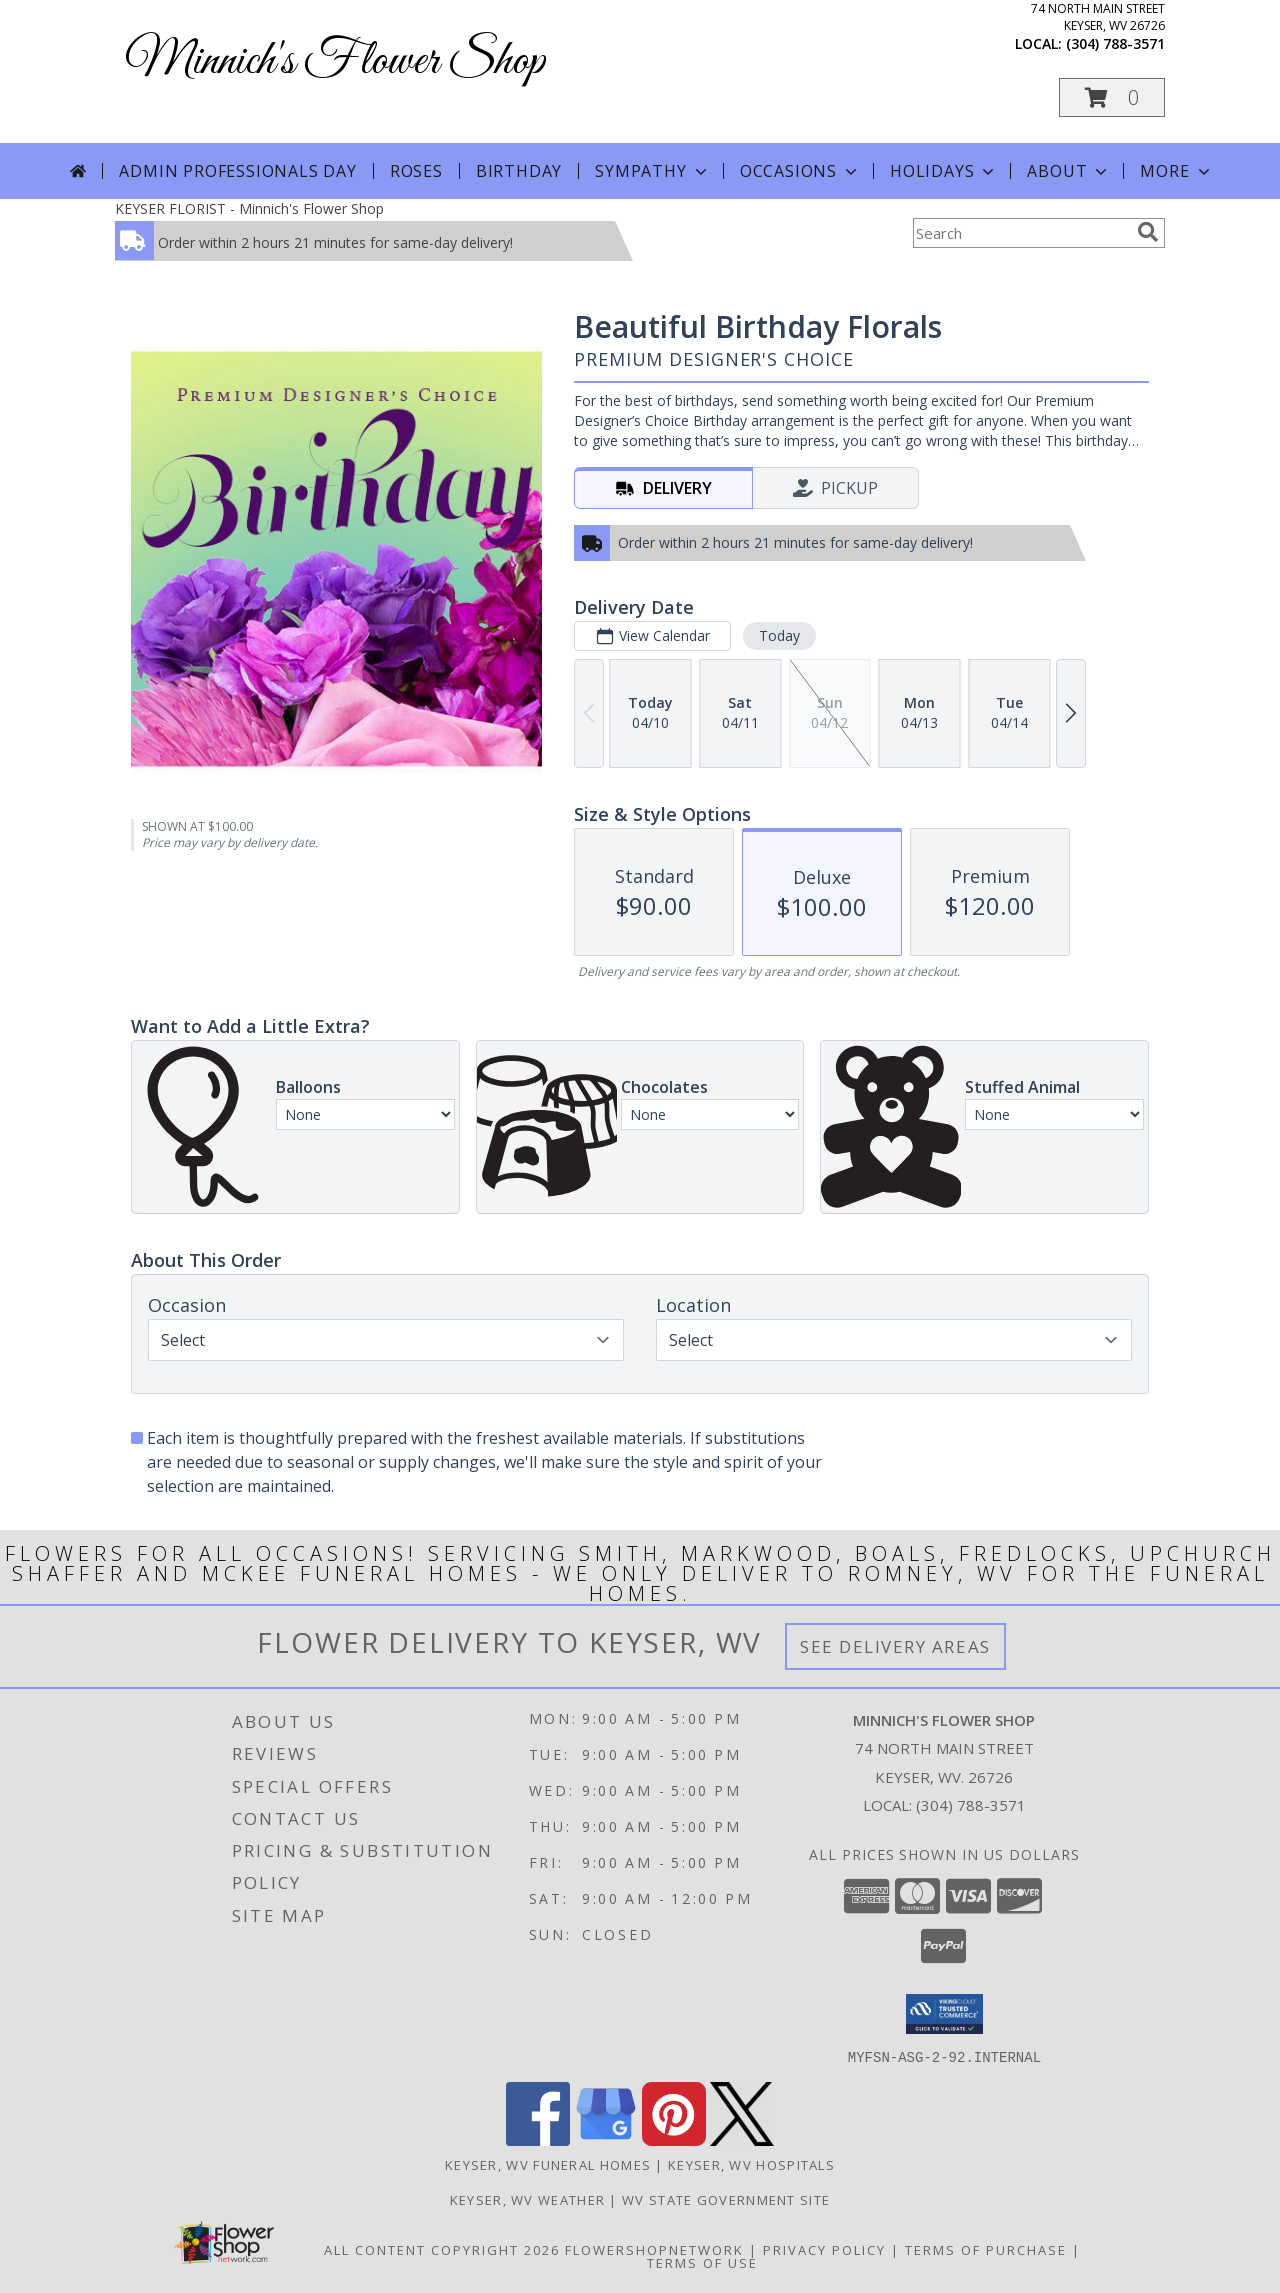  I want to click on Occasions, so click(800, 171).